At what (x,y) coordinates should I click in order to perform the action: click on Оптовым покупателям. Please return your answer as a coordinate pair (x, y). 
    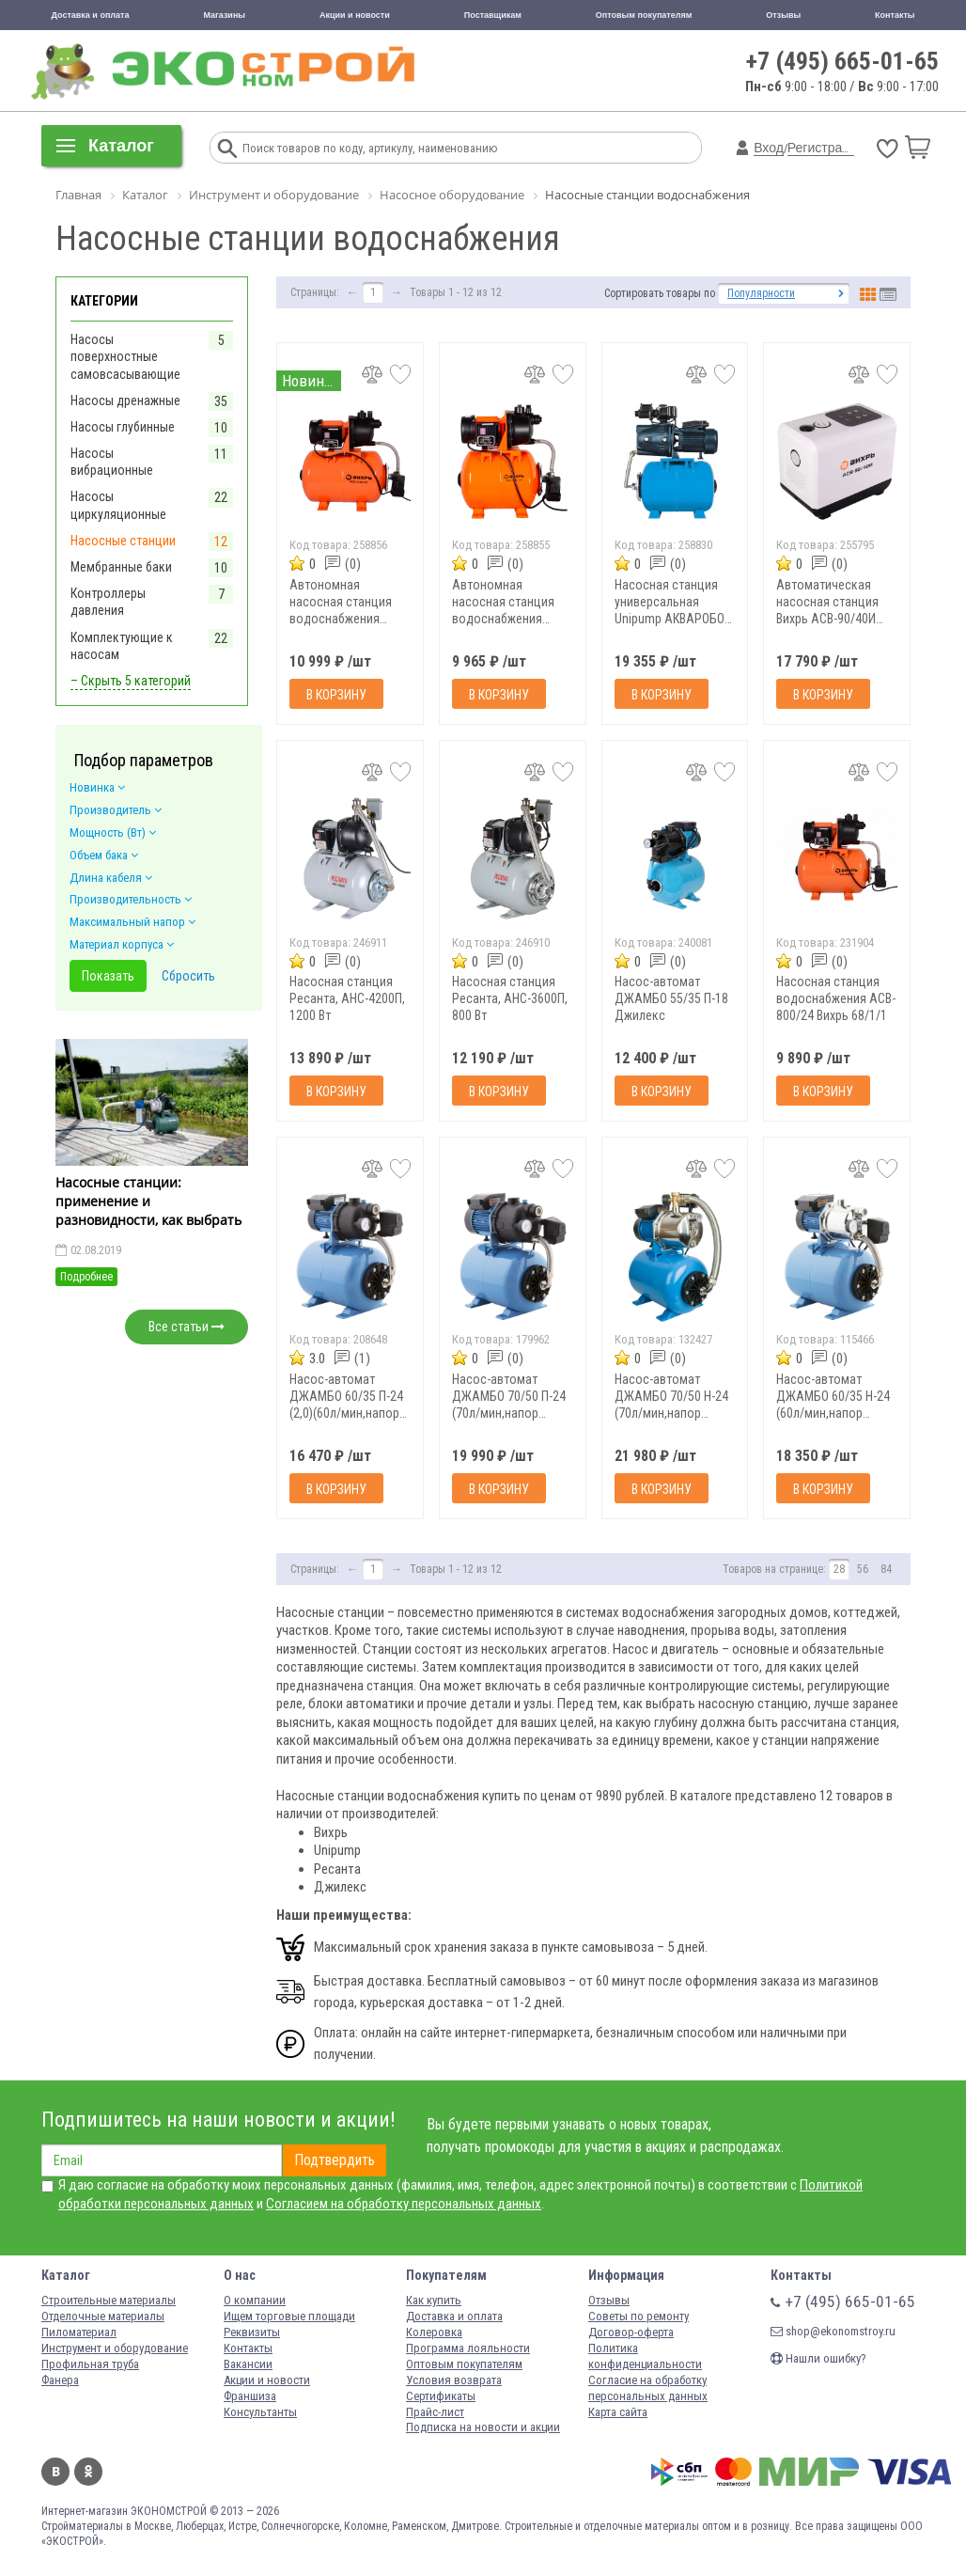
    Looking at the image, I should click on (644, 15).